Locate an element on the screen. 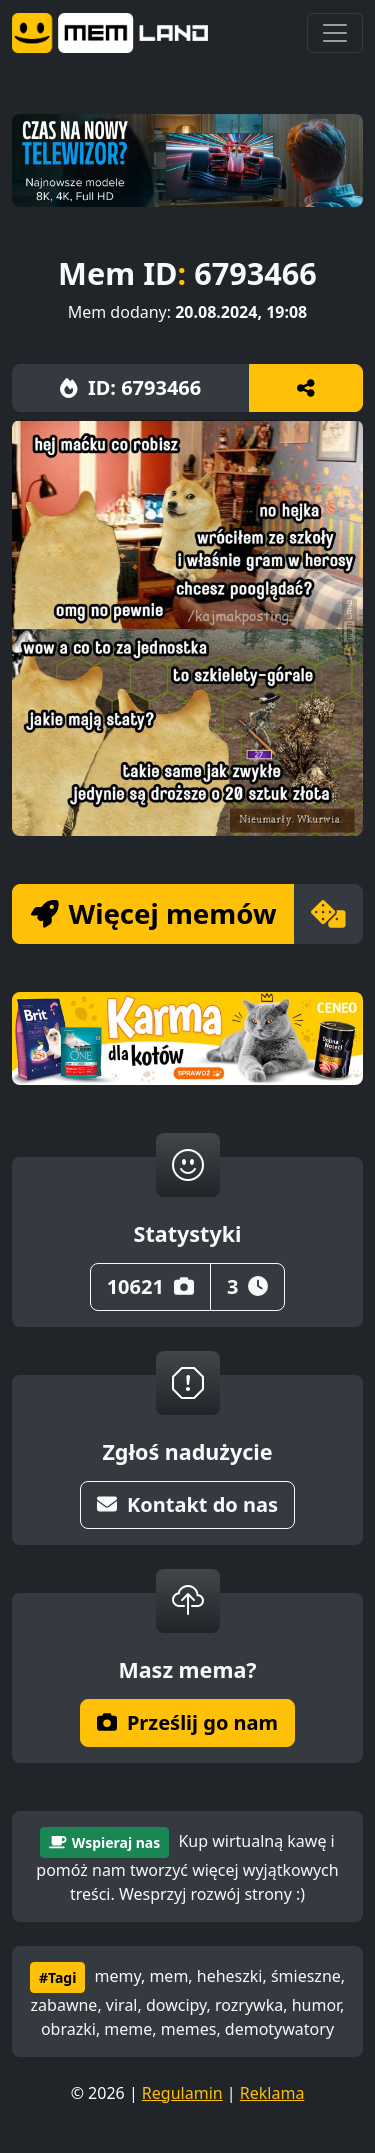  [Toggle navigation] is located at coordinates (335, 33).